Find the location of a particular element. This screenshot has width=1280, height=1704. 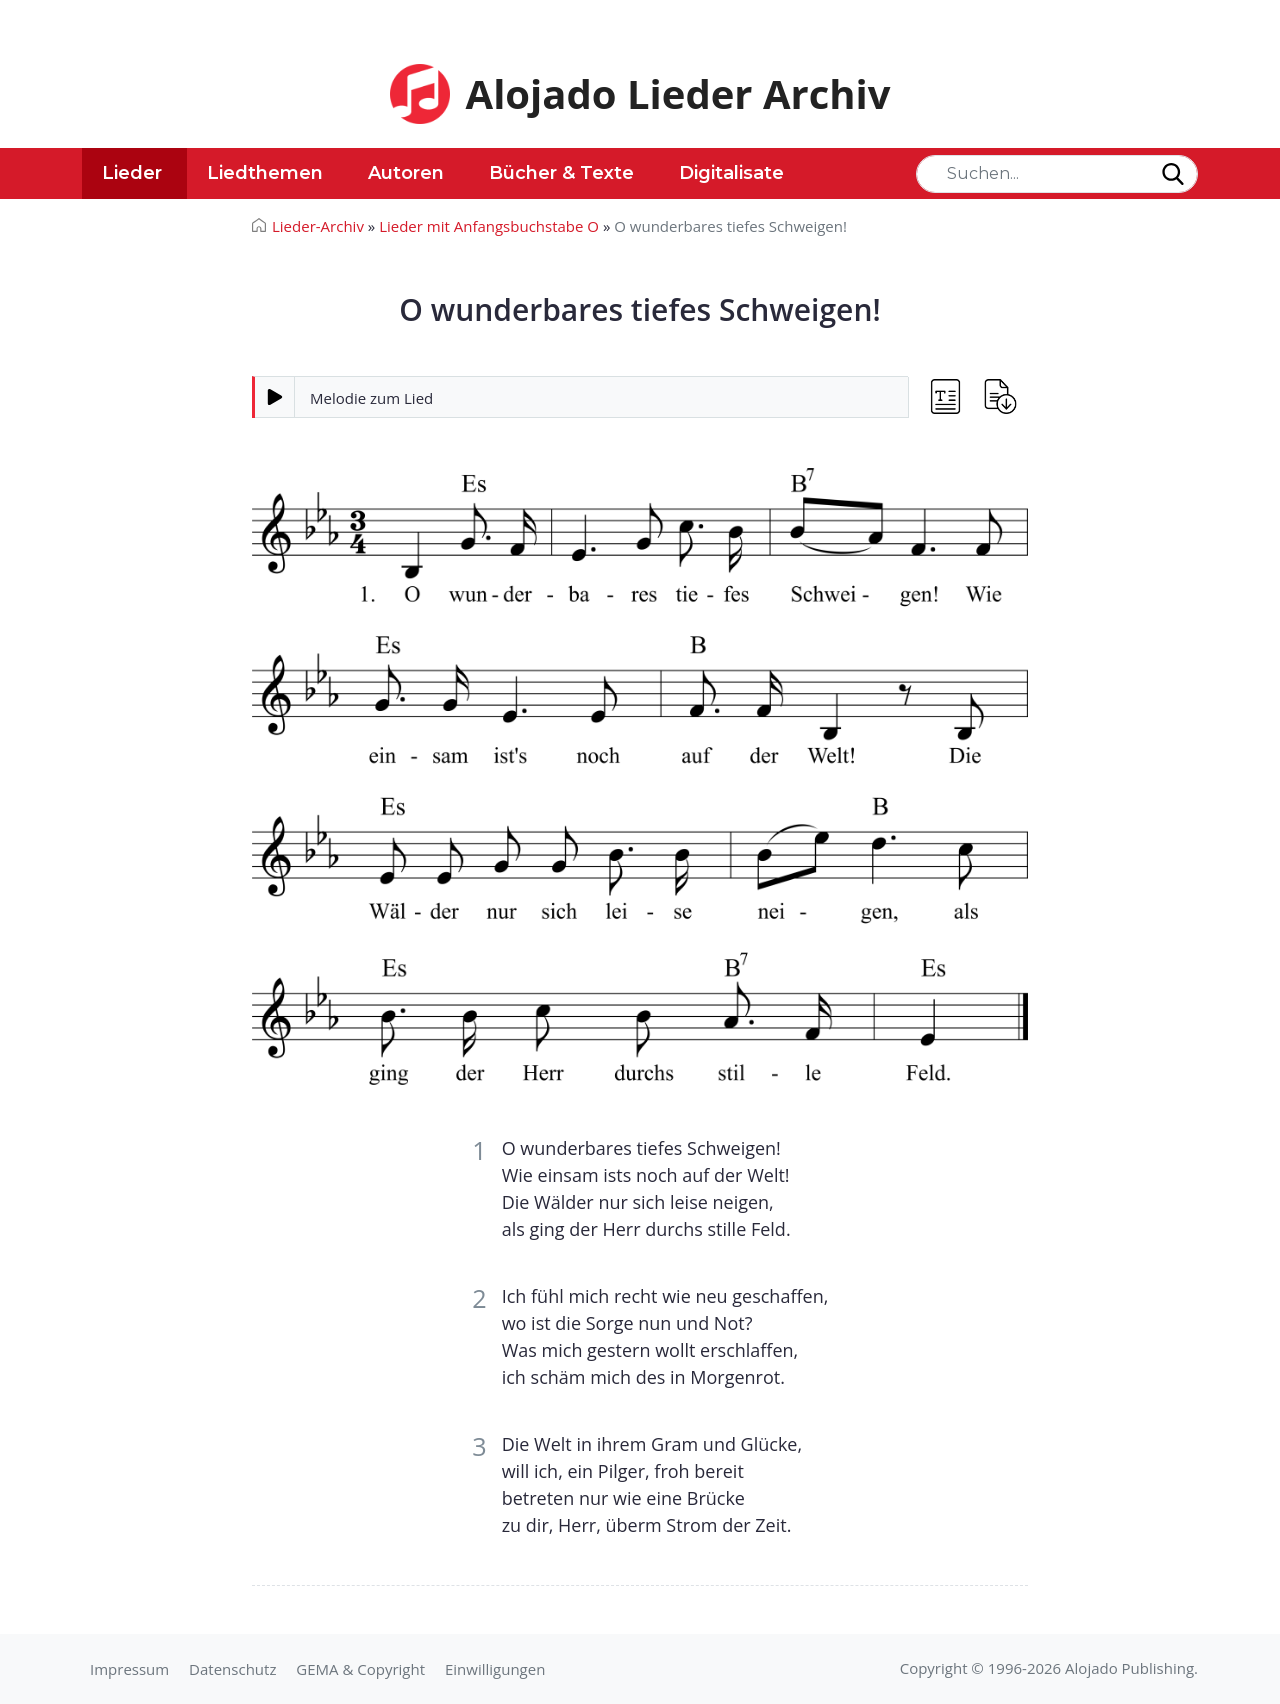

Lieder-Archiv is located at coordinates (318, 226).